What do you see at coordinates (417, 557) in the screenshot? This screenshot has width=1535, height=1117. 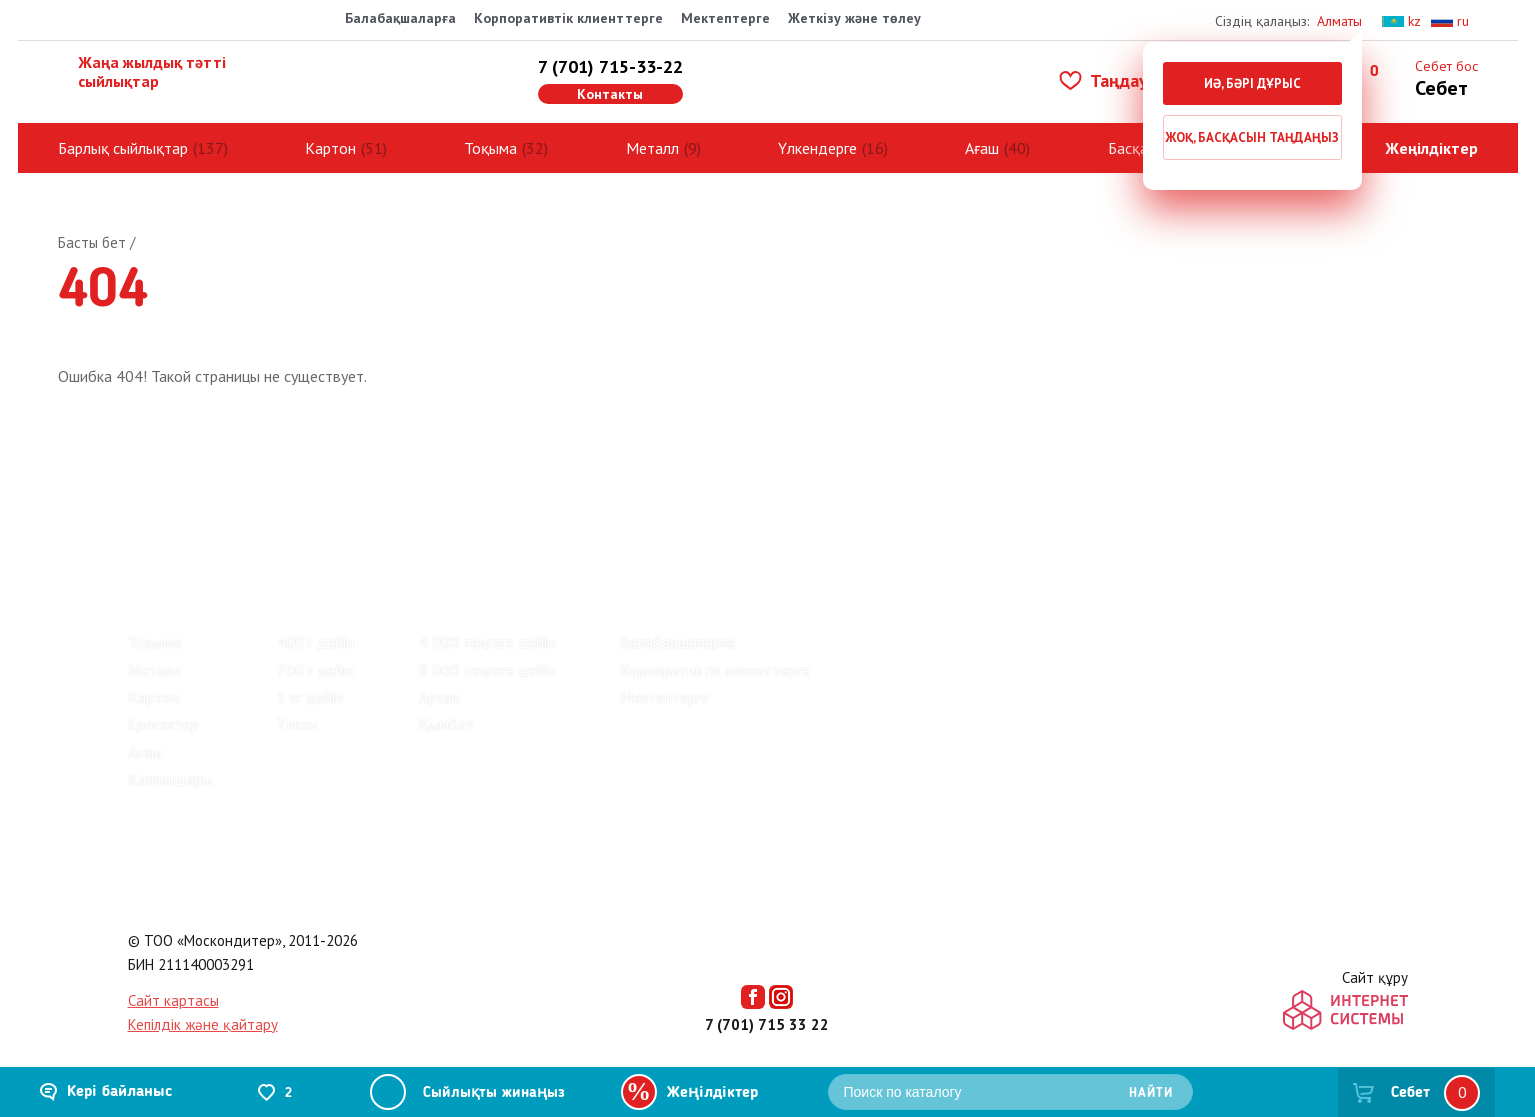 I see `Киндер жаңа жылдық сыйлықтар` at bounding box center [417, 557].